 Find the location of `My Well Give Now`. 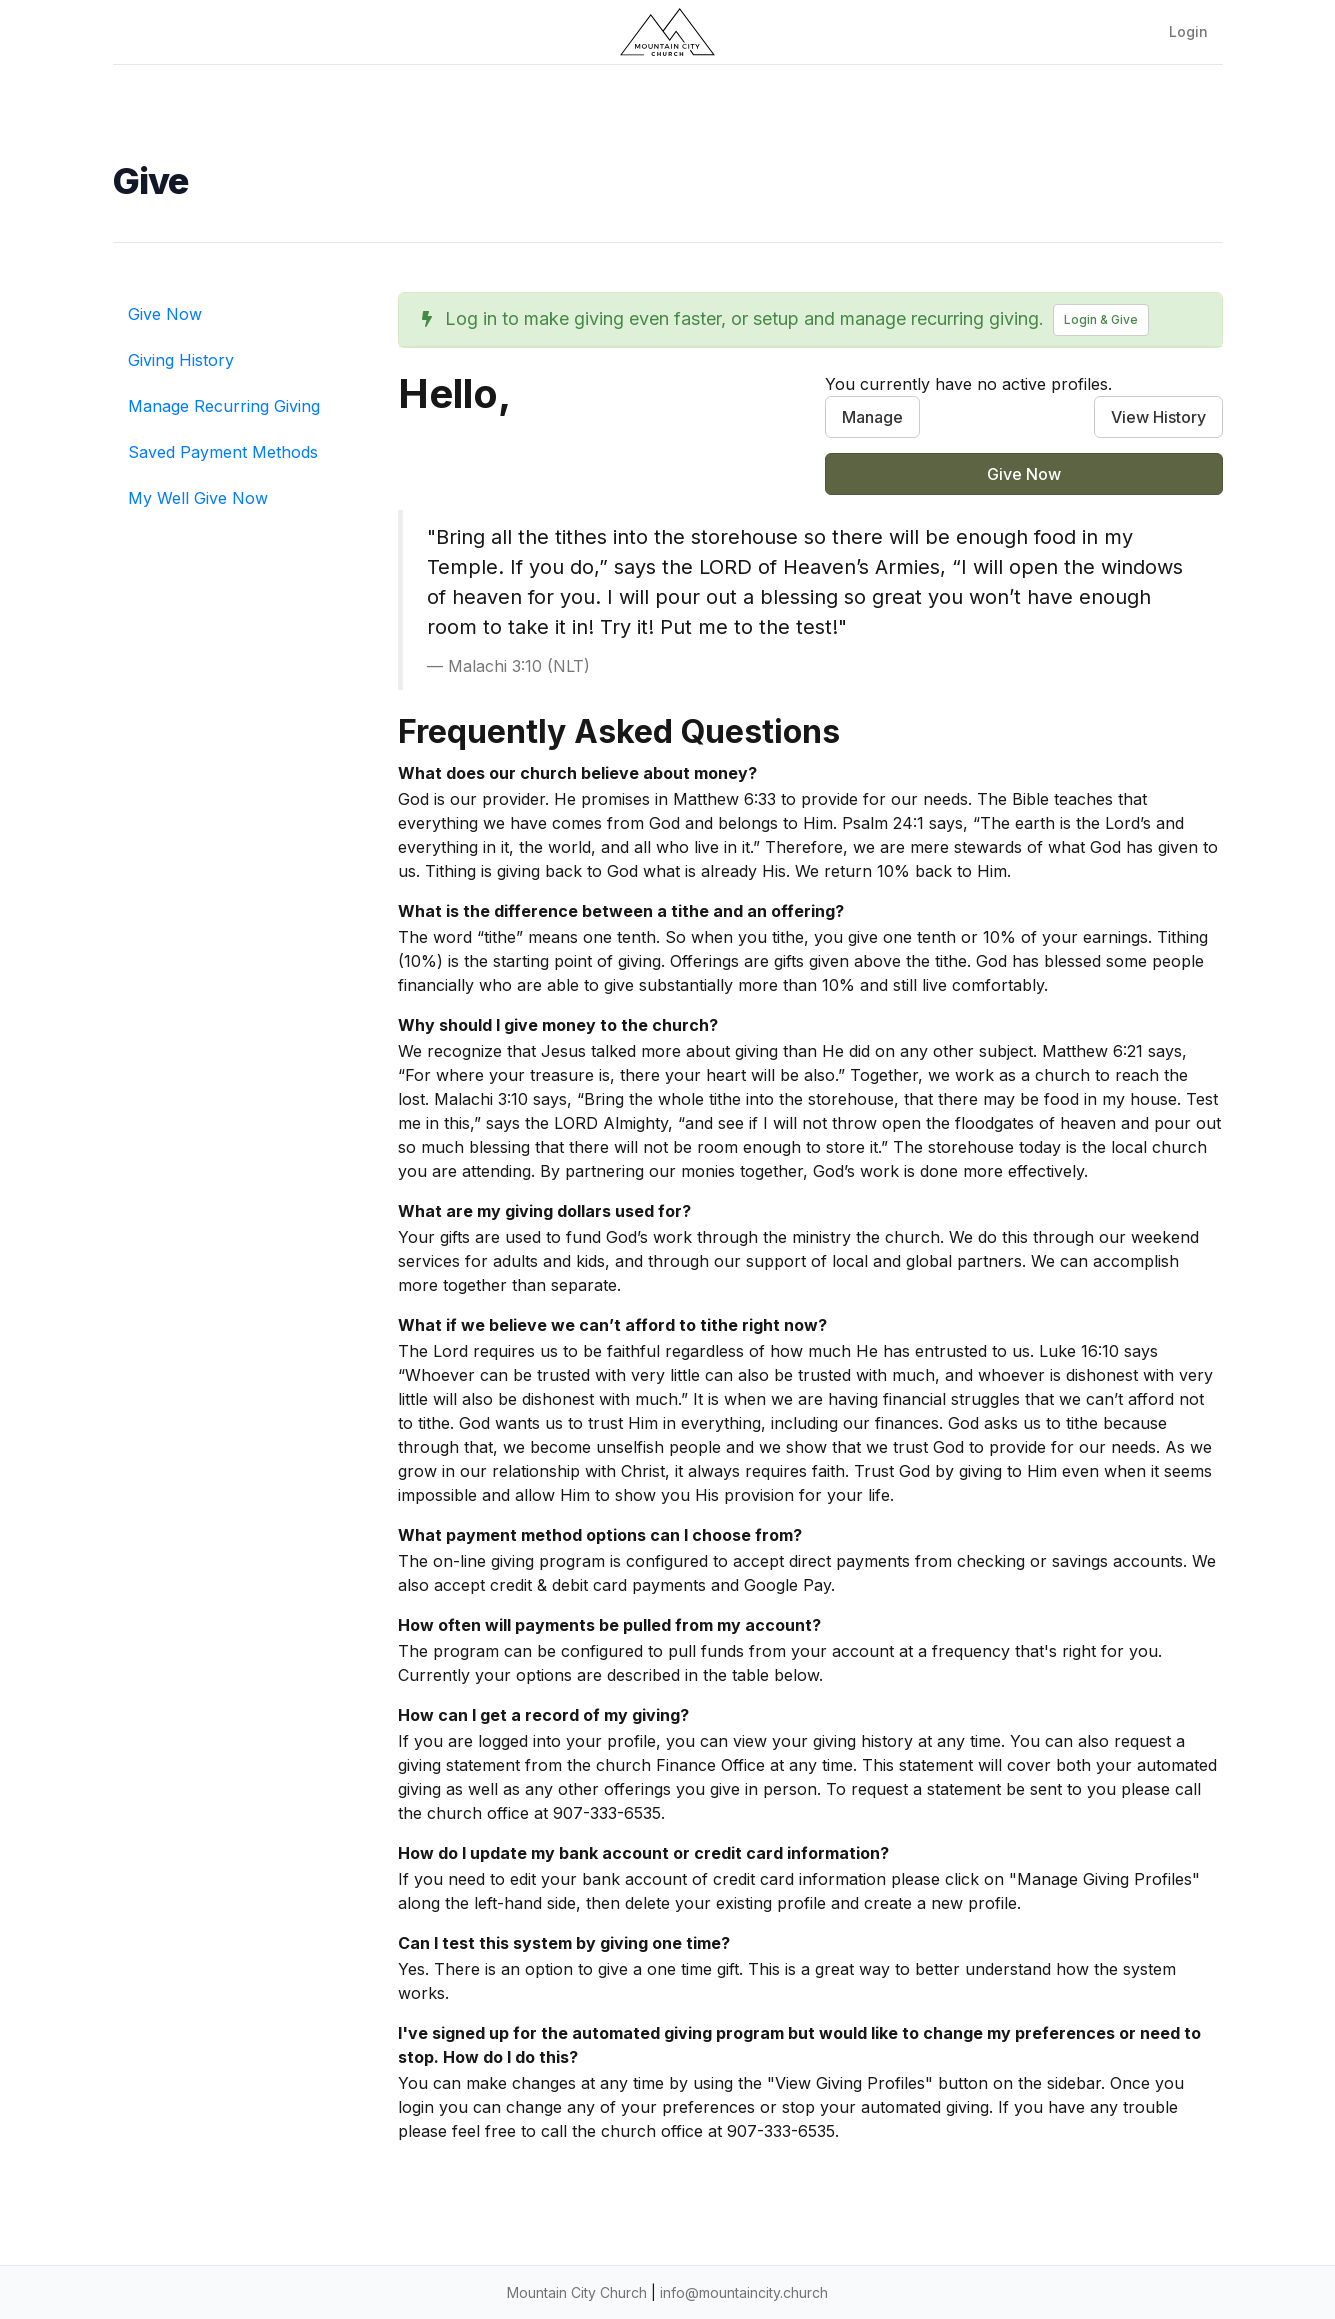

My Well Give Now is located at coordinates (198, 498).